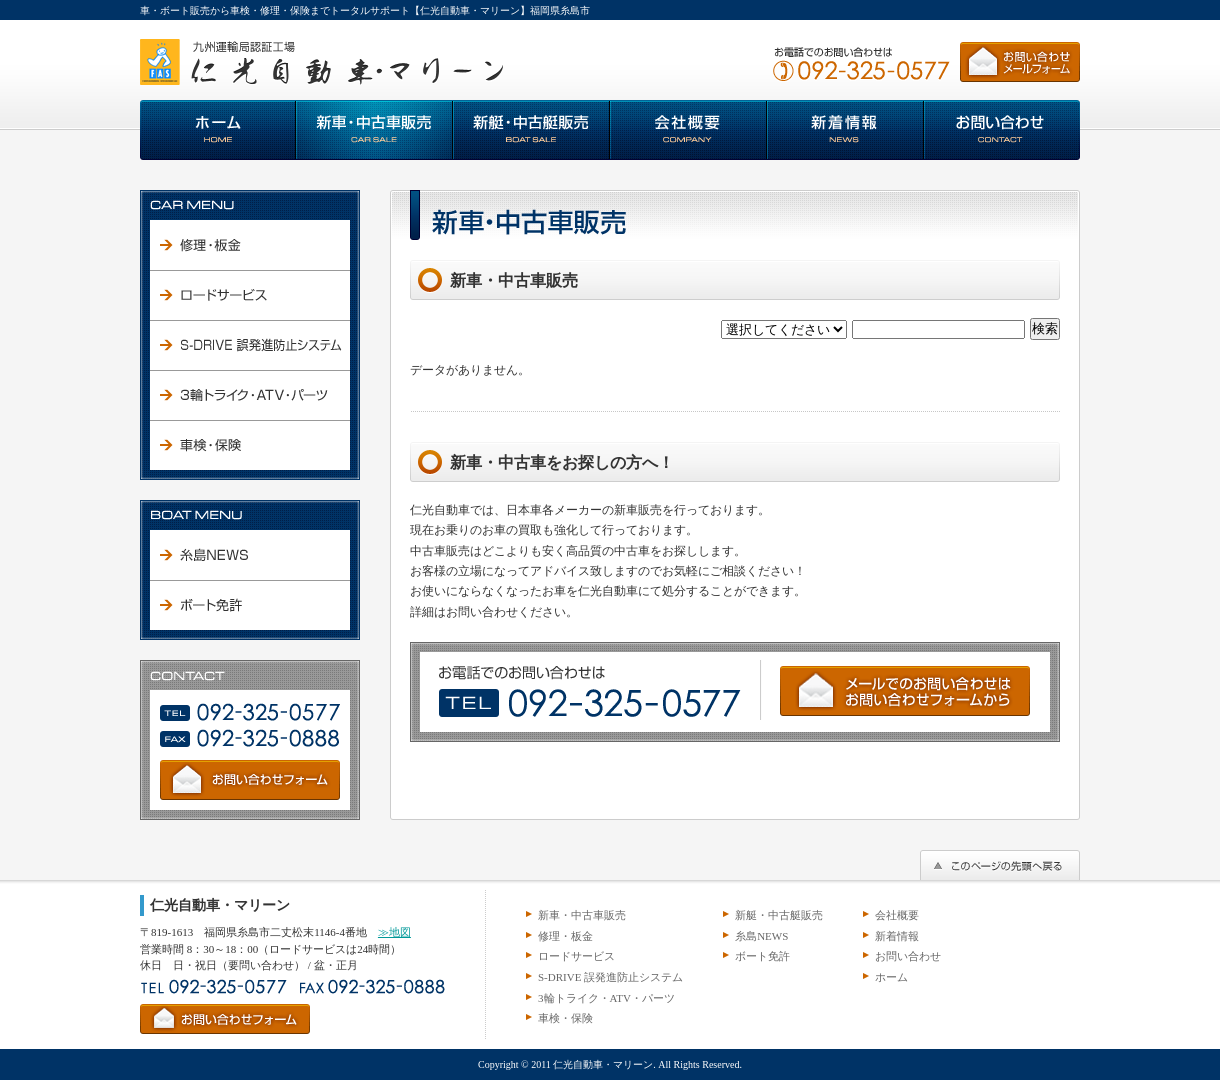 The height and width of the screenshot is (1080, 1220). I want to click on 新着情報, so click(897, 936).